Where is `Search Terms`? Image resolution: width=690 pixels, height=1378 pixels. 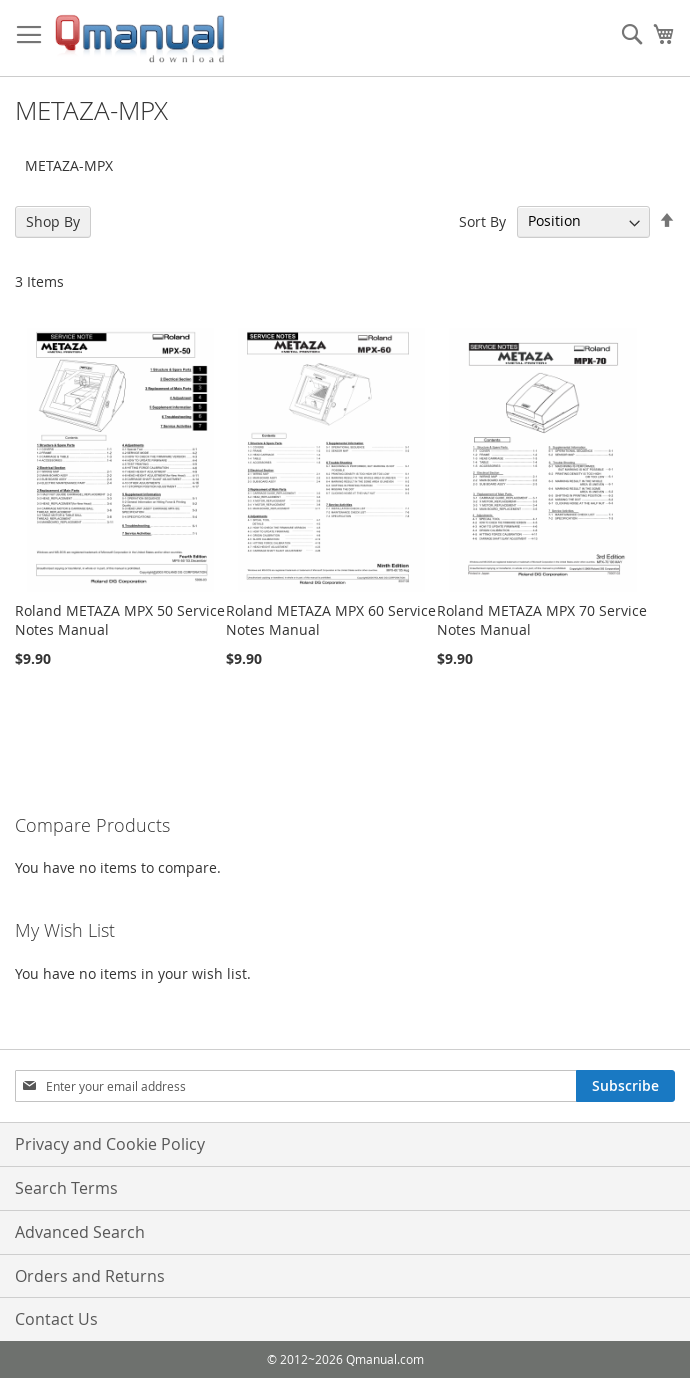
Search Terms is located at coordinates (66, 1188).